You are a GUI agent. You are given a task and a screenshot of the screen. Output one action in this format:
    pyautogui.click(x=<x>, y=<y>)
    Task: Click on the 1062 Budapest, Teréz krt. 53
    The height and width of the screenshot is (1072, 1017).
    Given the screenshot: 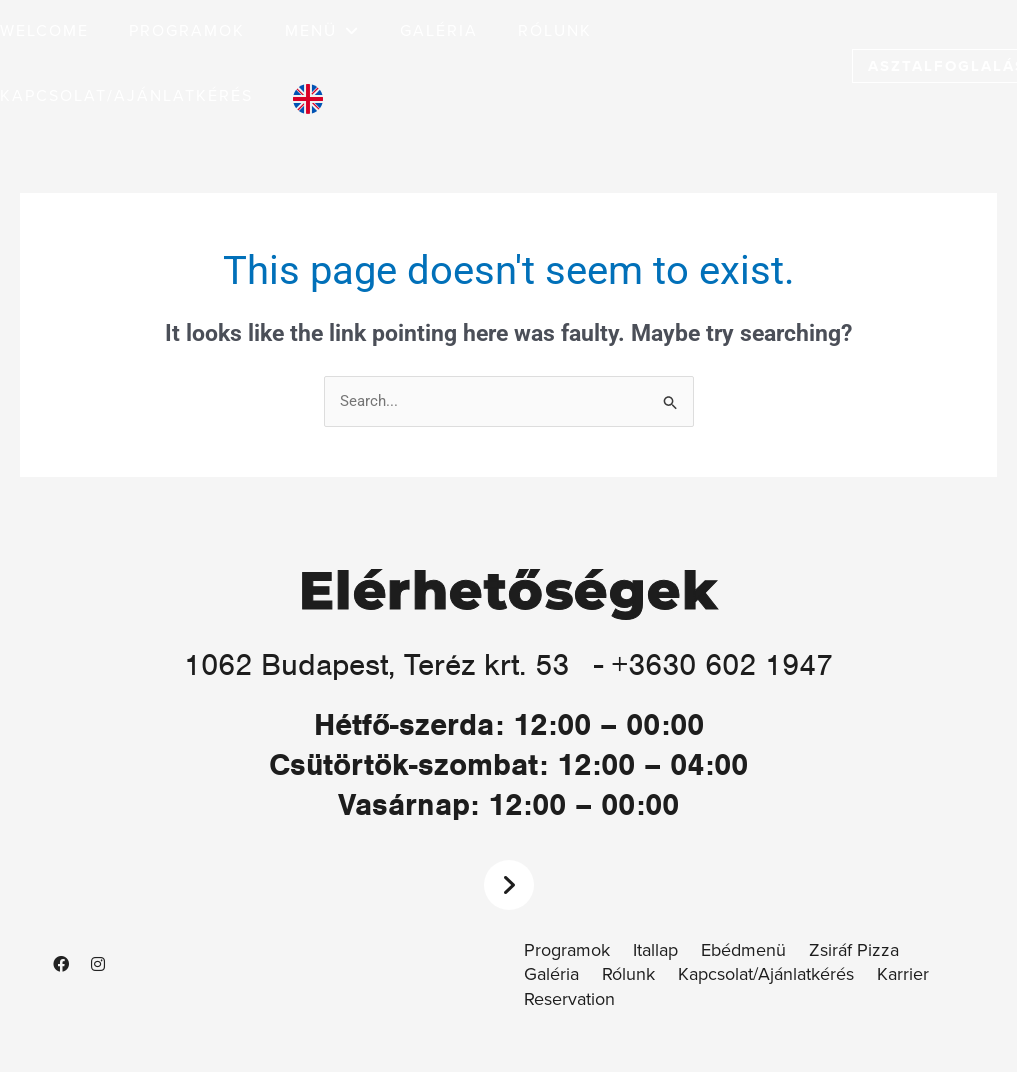 What is the action you would take?
    pyautogui.click(x=376, y=664)
    